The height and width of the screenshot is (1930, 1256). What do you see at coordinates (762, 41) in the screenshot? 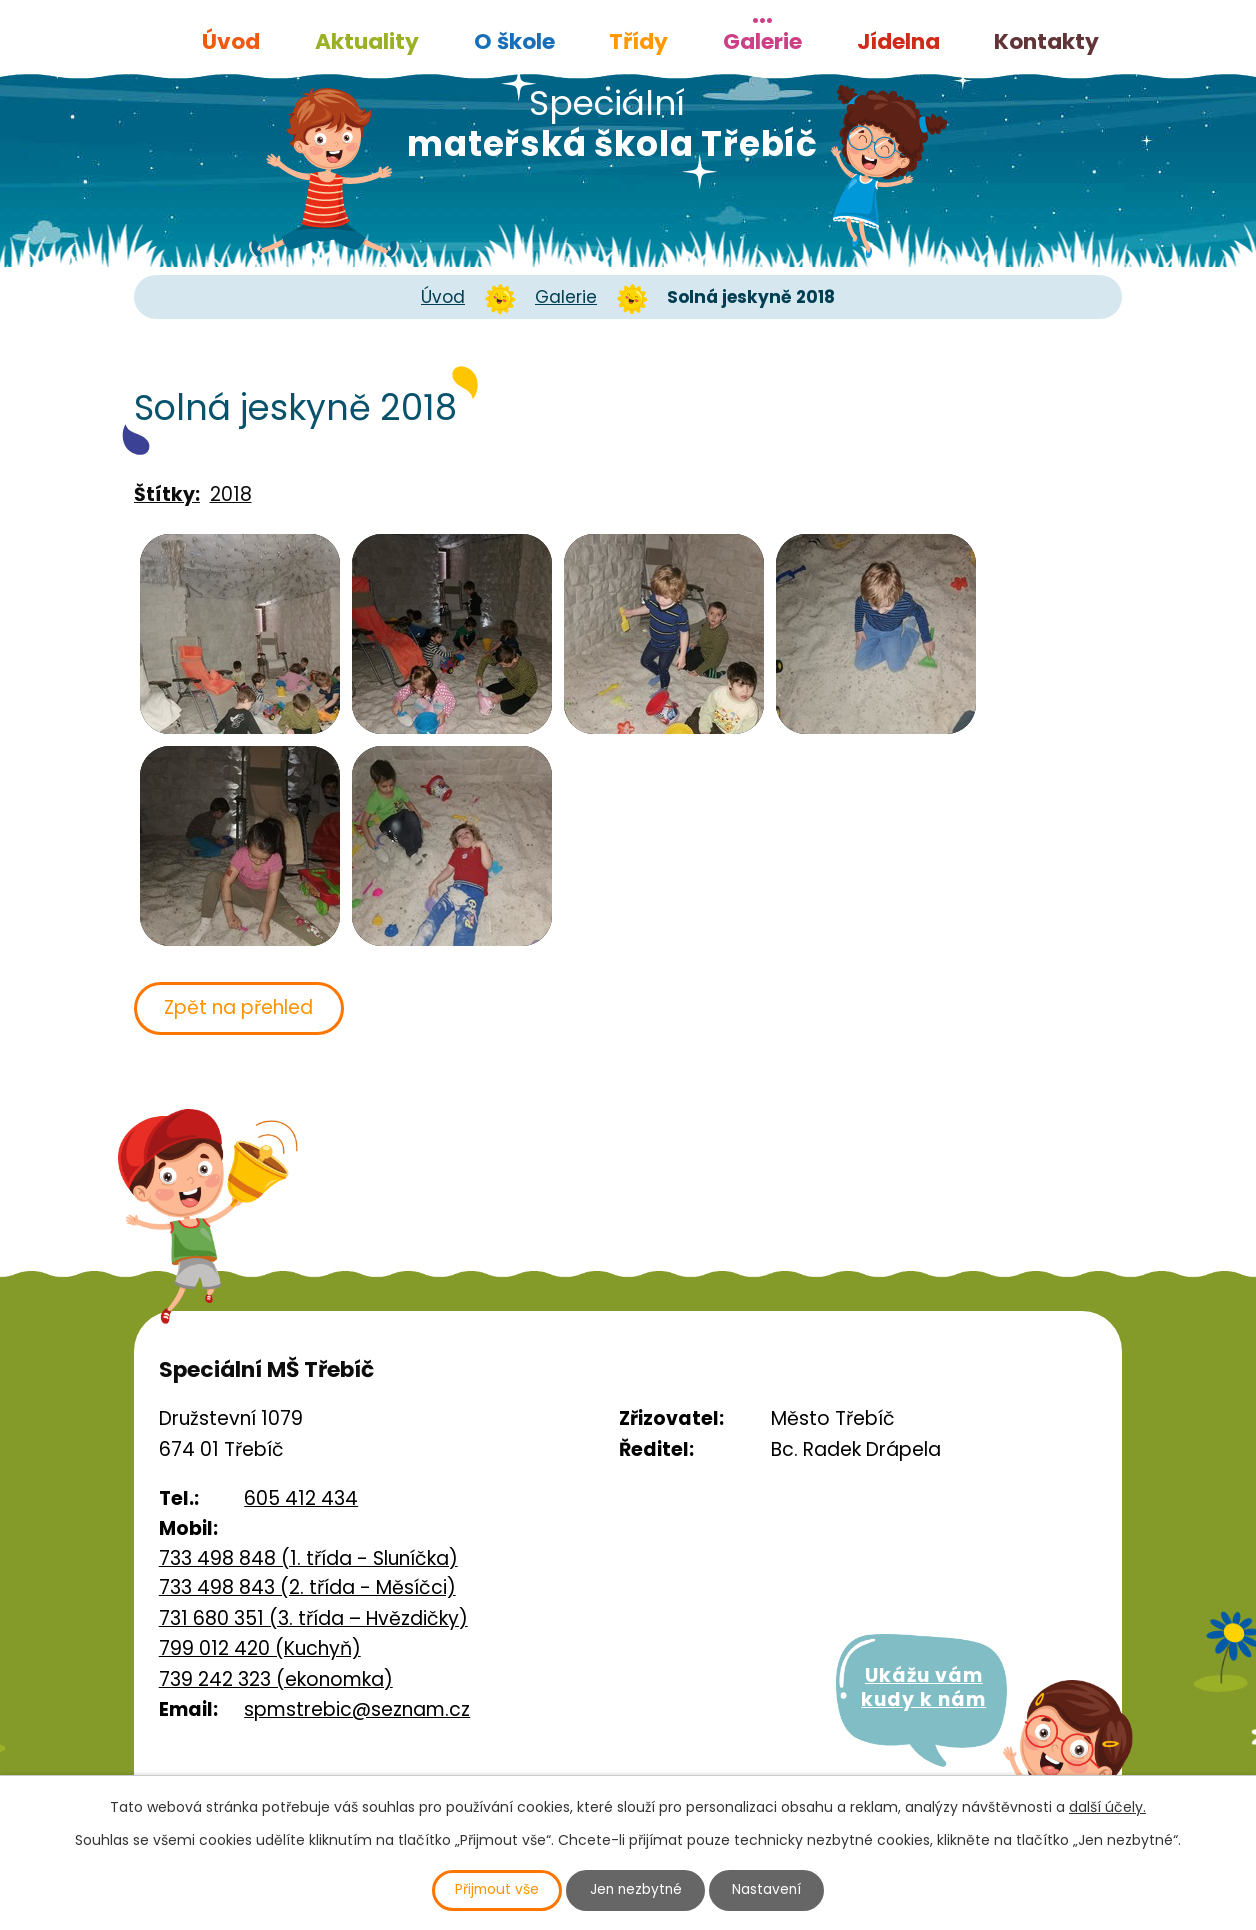
I see `Galerie` at bounding box center [762, 41].